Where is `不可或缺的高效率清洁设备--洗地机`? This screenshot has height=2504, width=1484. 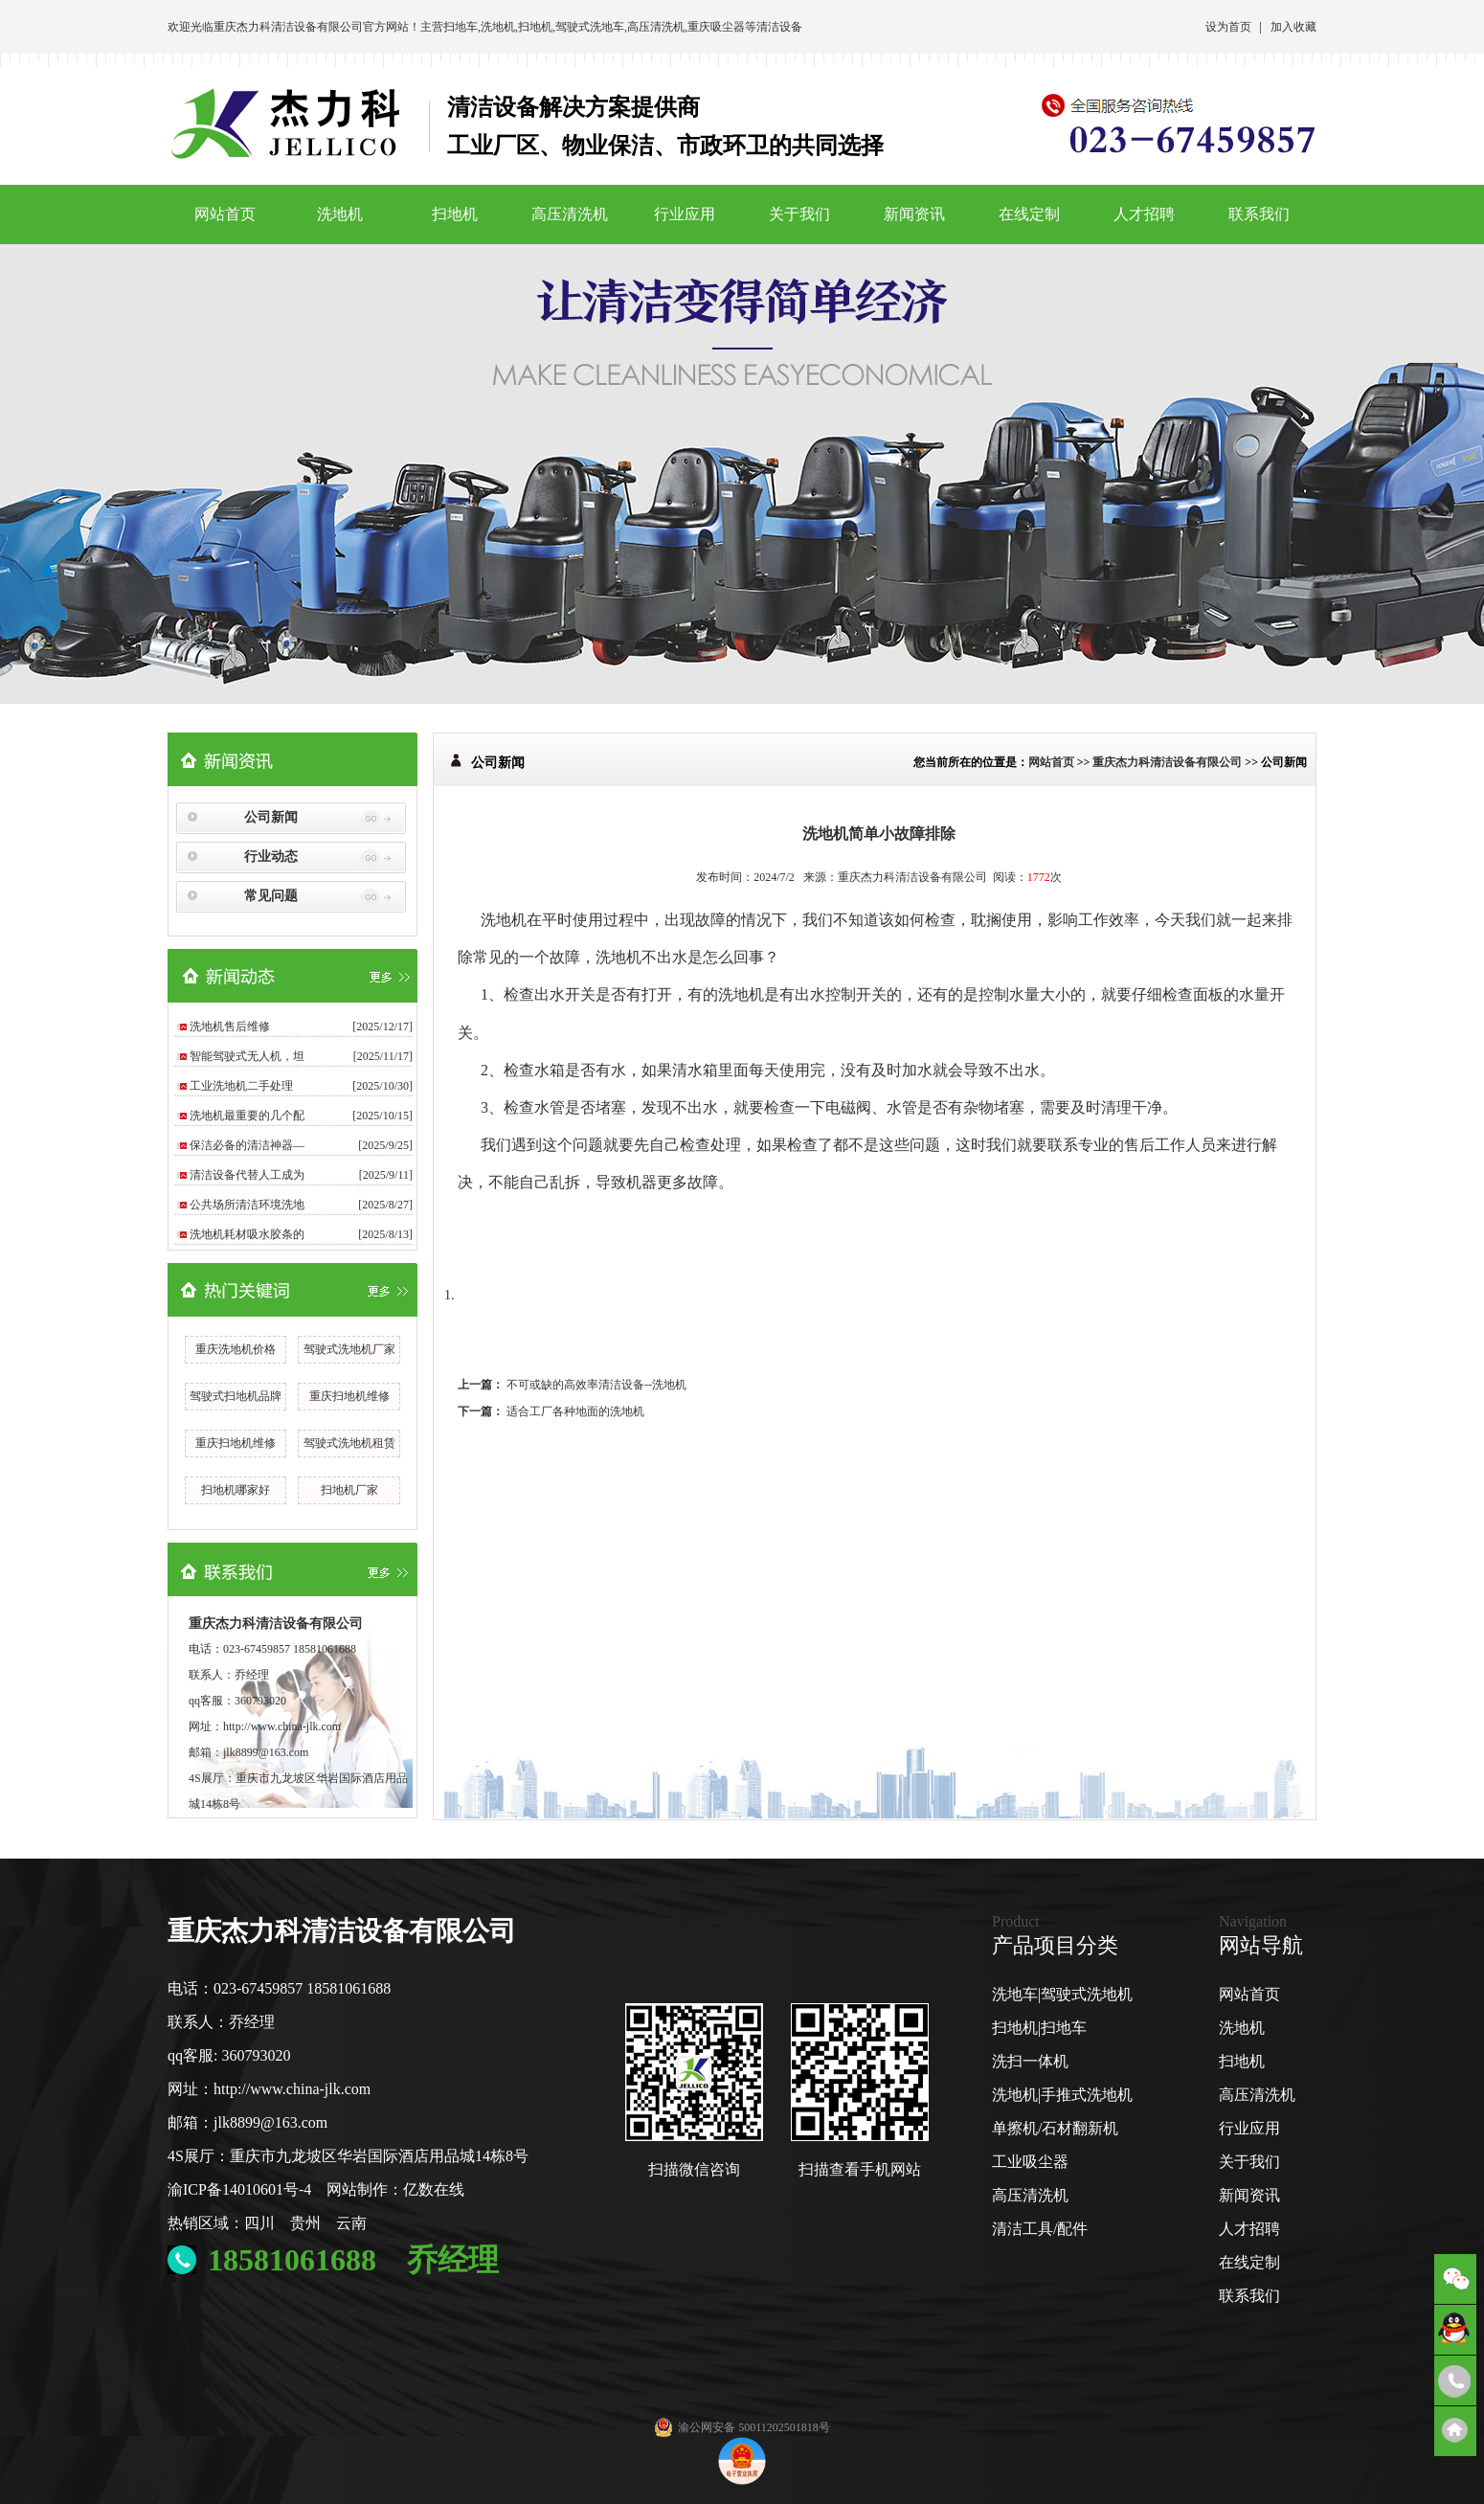
不可或缺的高效率清洁设备--洗地机 is located at coordinates (596, 1384).